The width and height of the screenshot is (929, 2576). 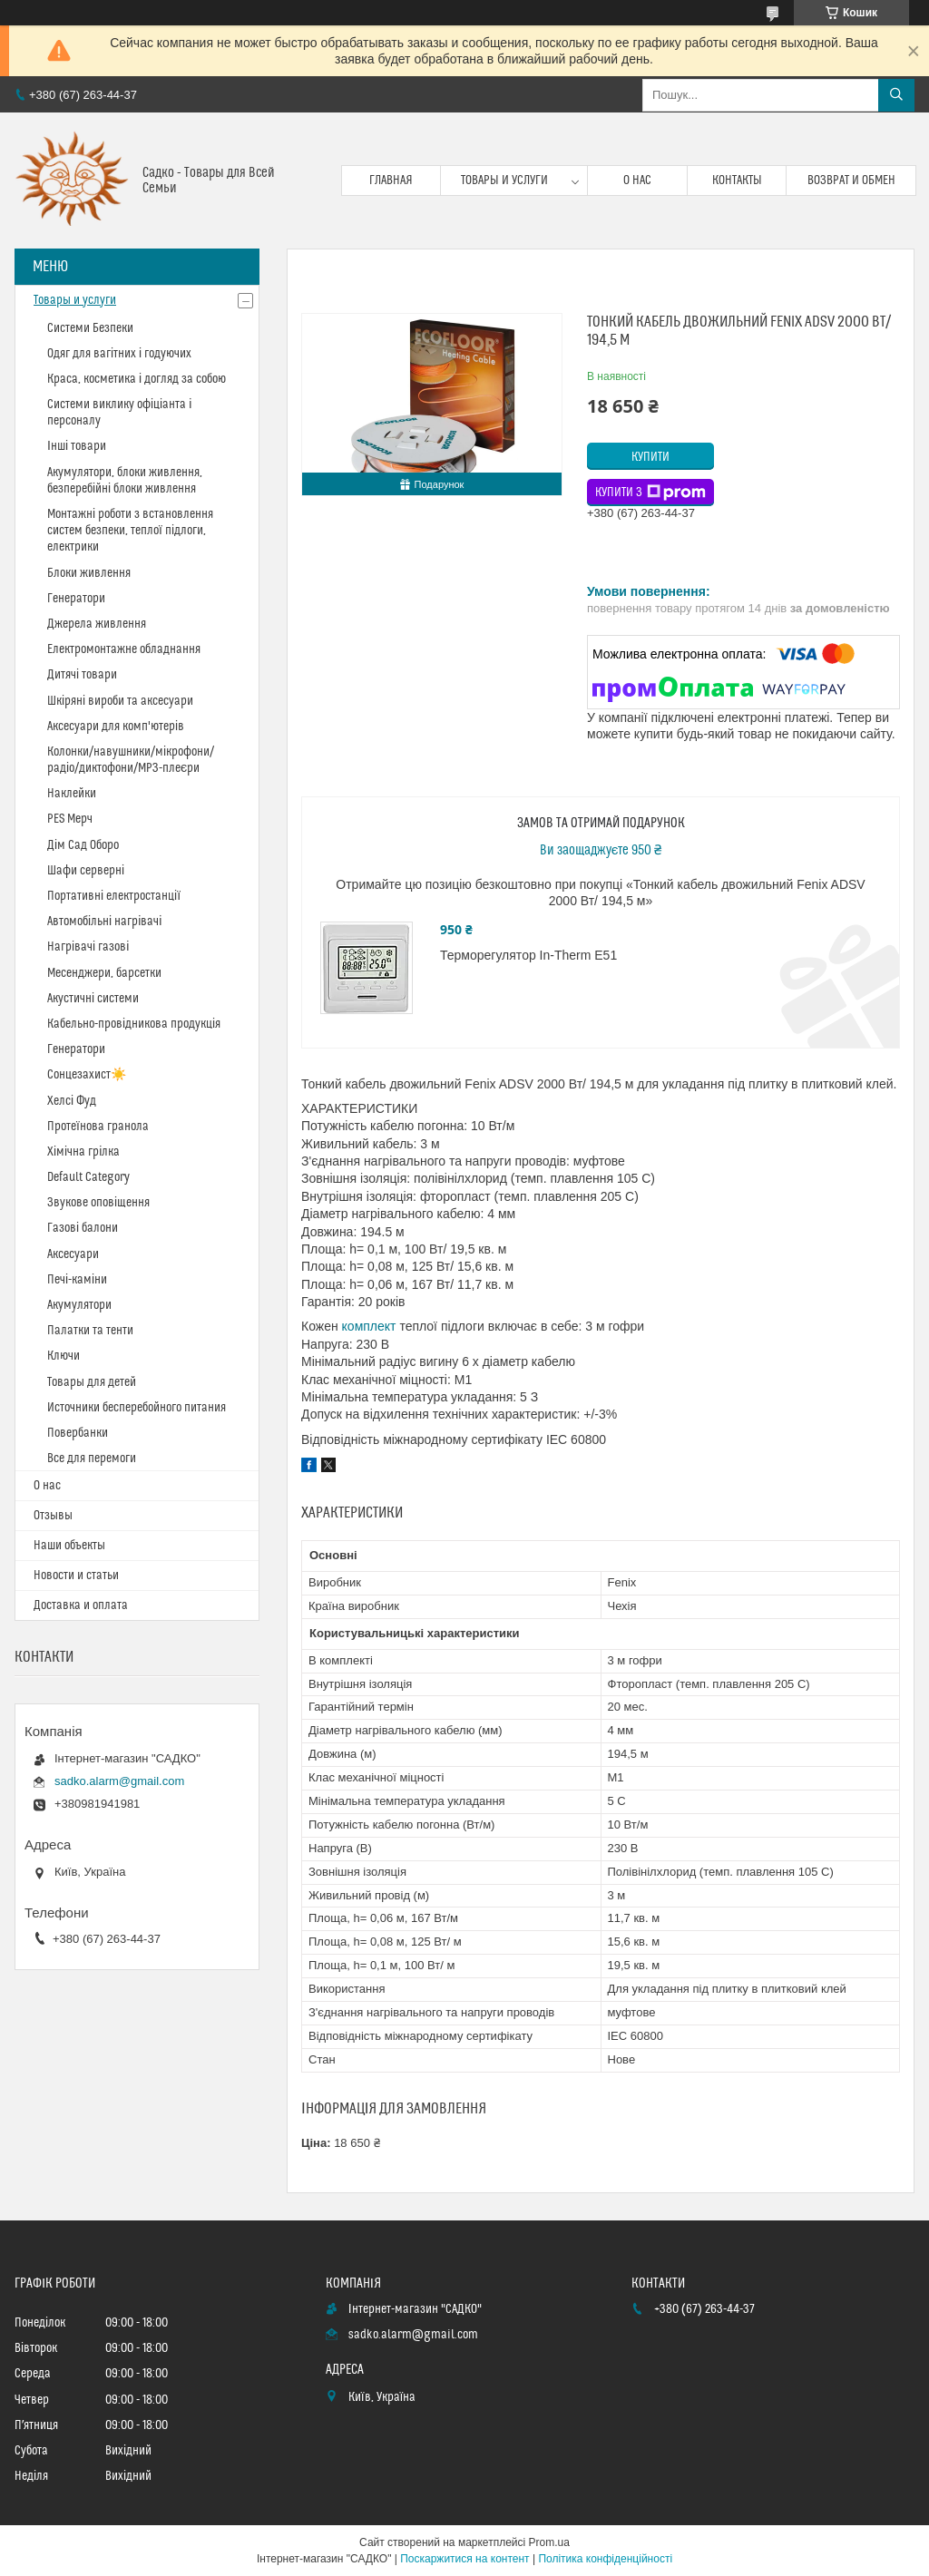 I want to click on Хімічна грілка, so click(x=83, y=1152).